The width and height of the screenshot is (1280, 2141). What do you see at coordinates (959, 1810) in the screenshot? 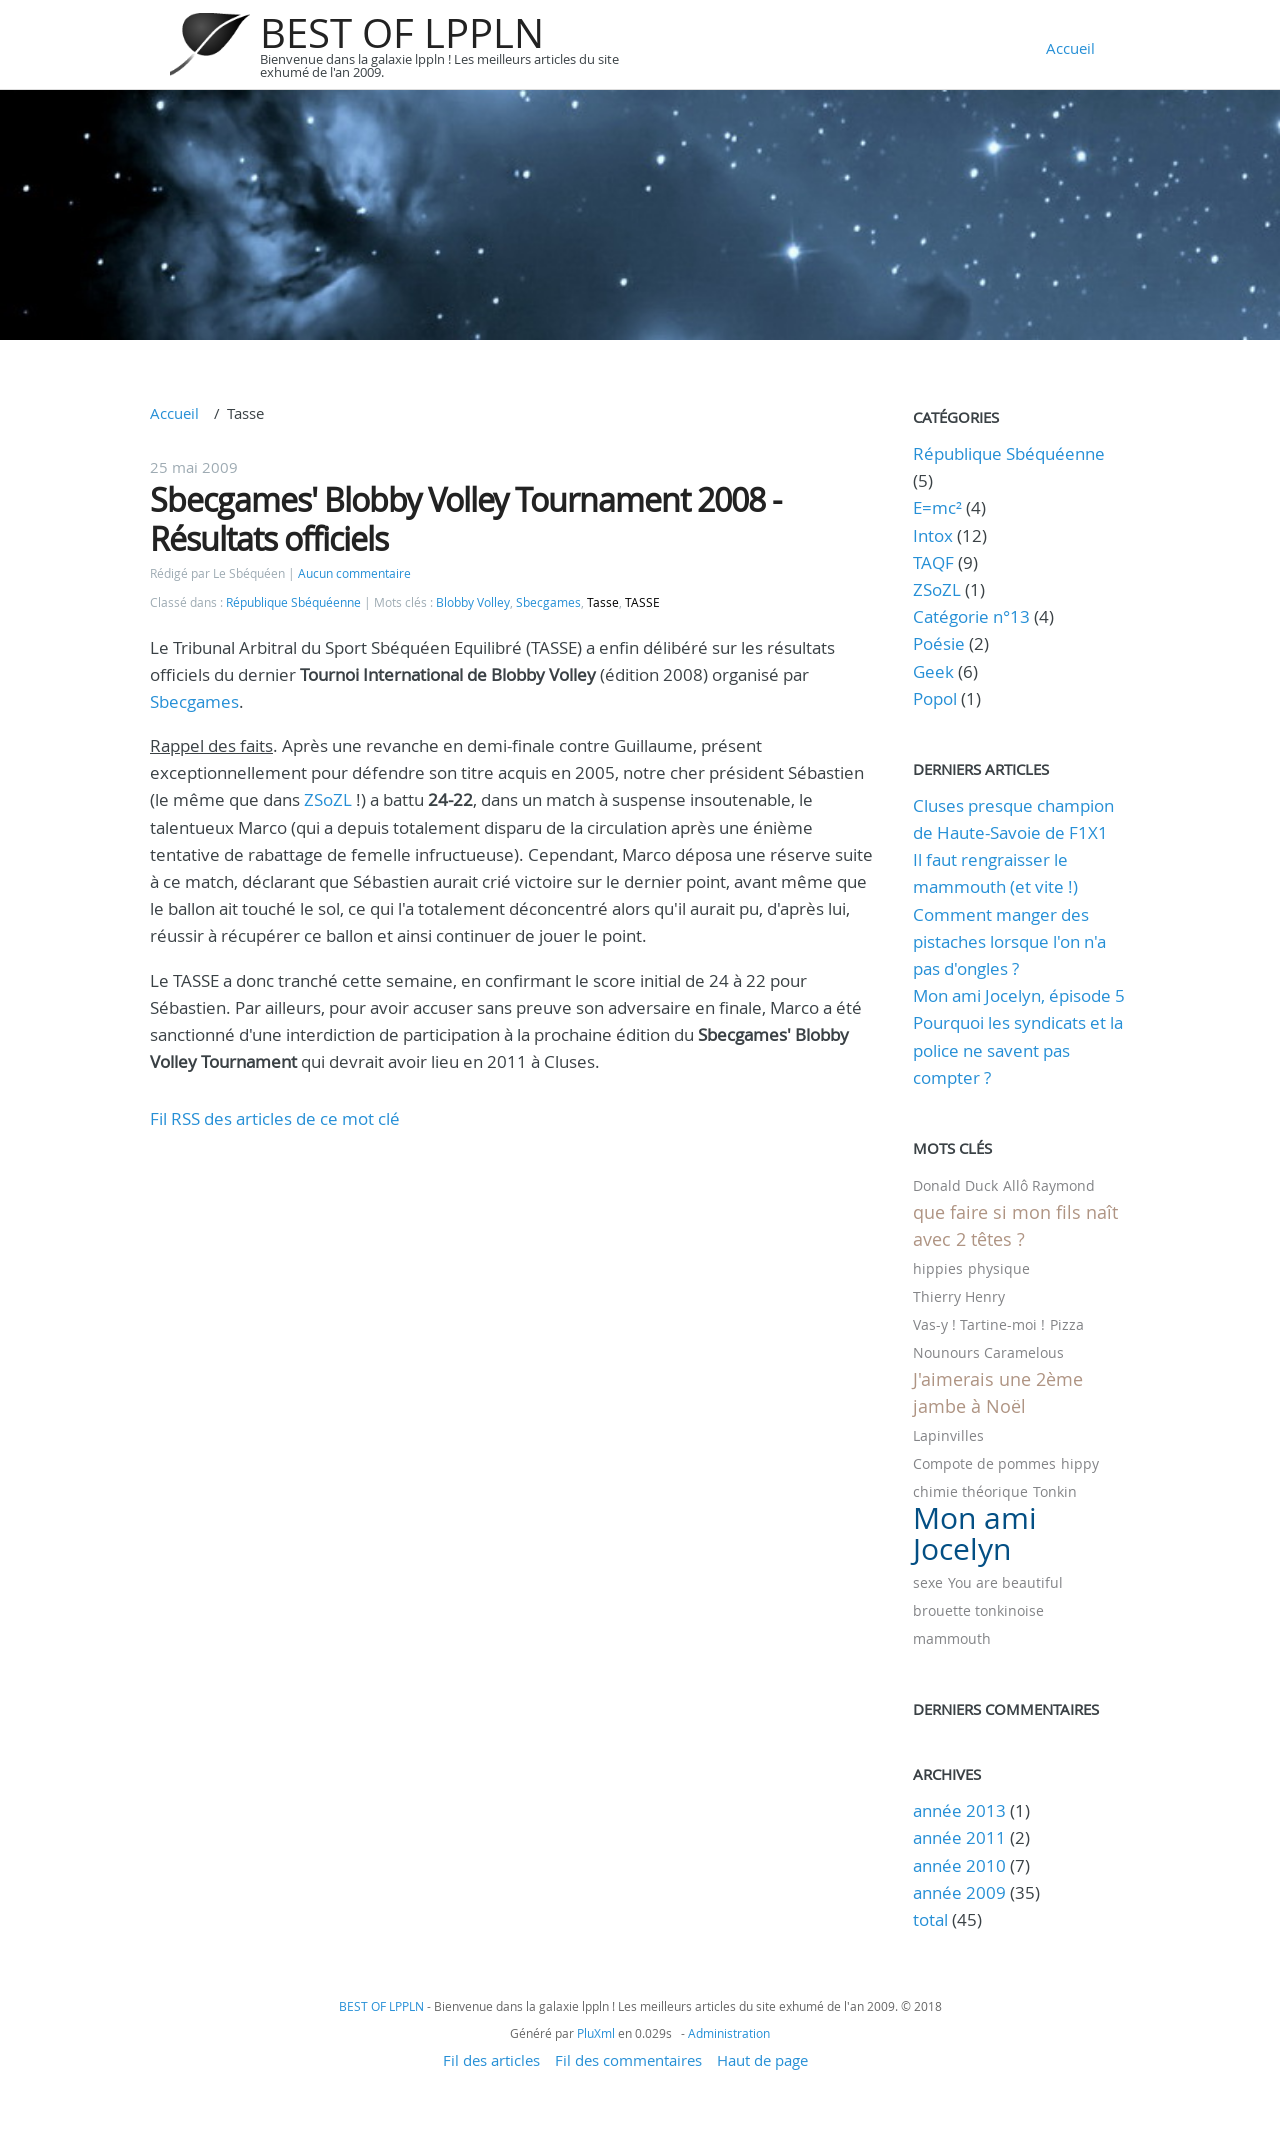
I see `année 2013` at bounding box center [959, 1810].